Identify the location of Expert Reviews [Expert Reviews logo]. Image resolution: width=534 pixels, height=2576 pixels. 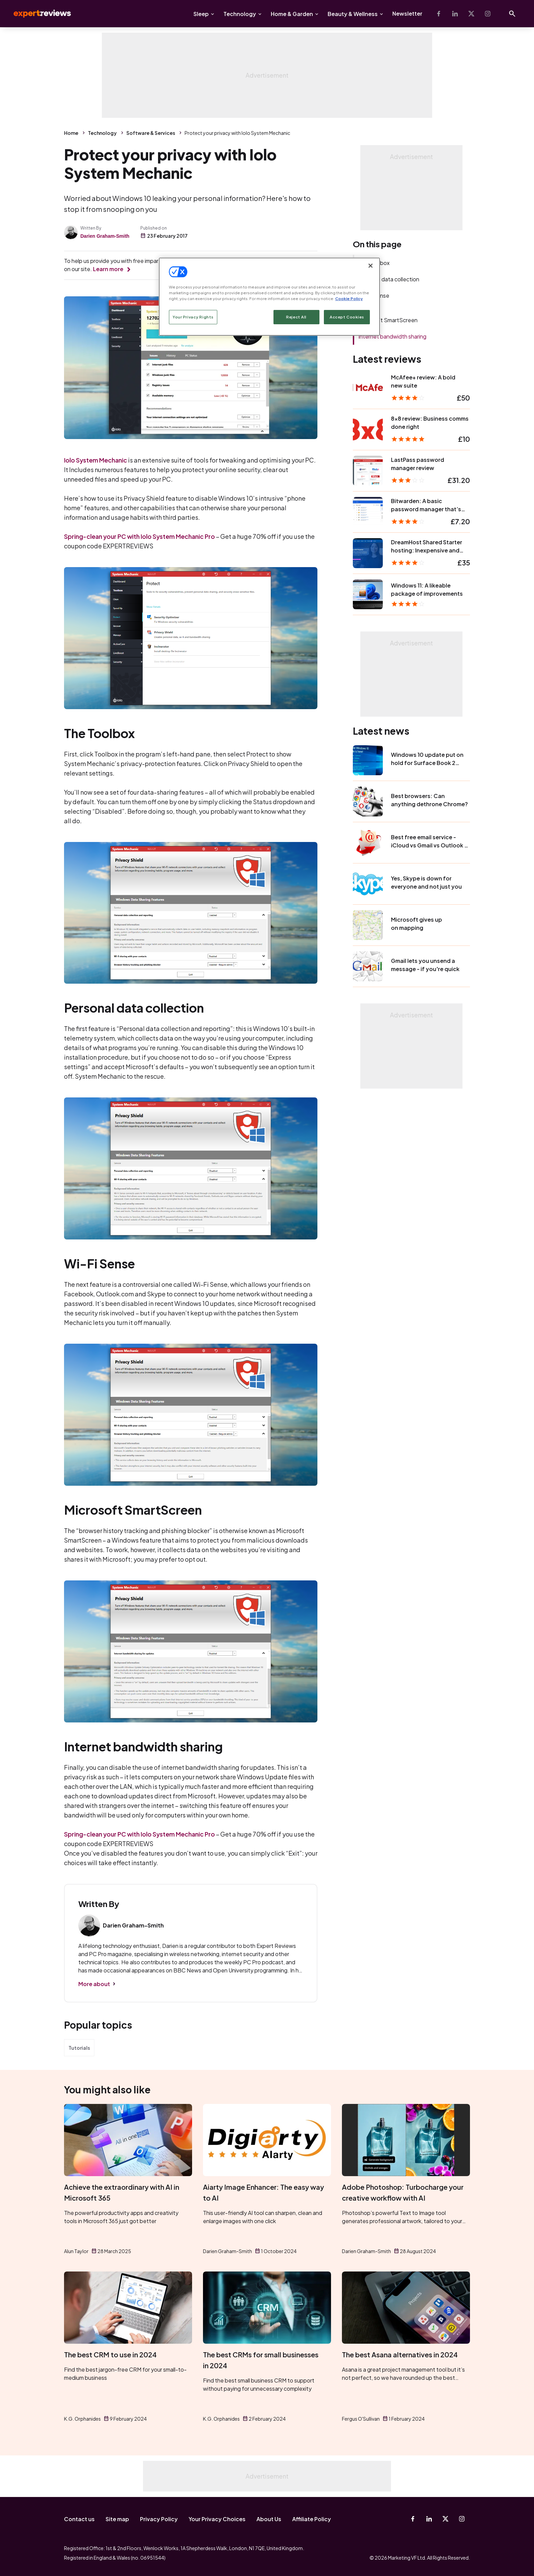
(37, 14).